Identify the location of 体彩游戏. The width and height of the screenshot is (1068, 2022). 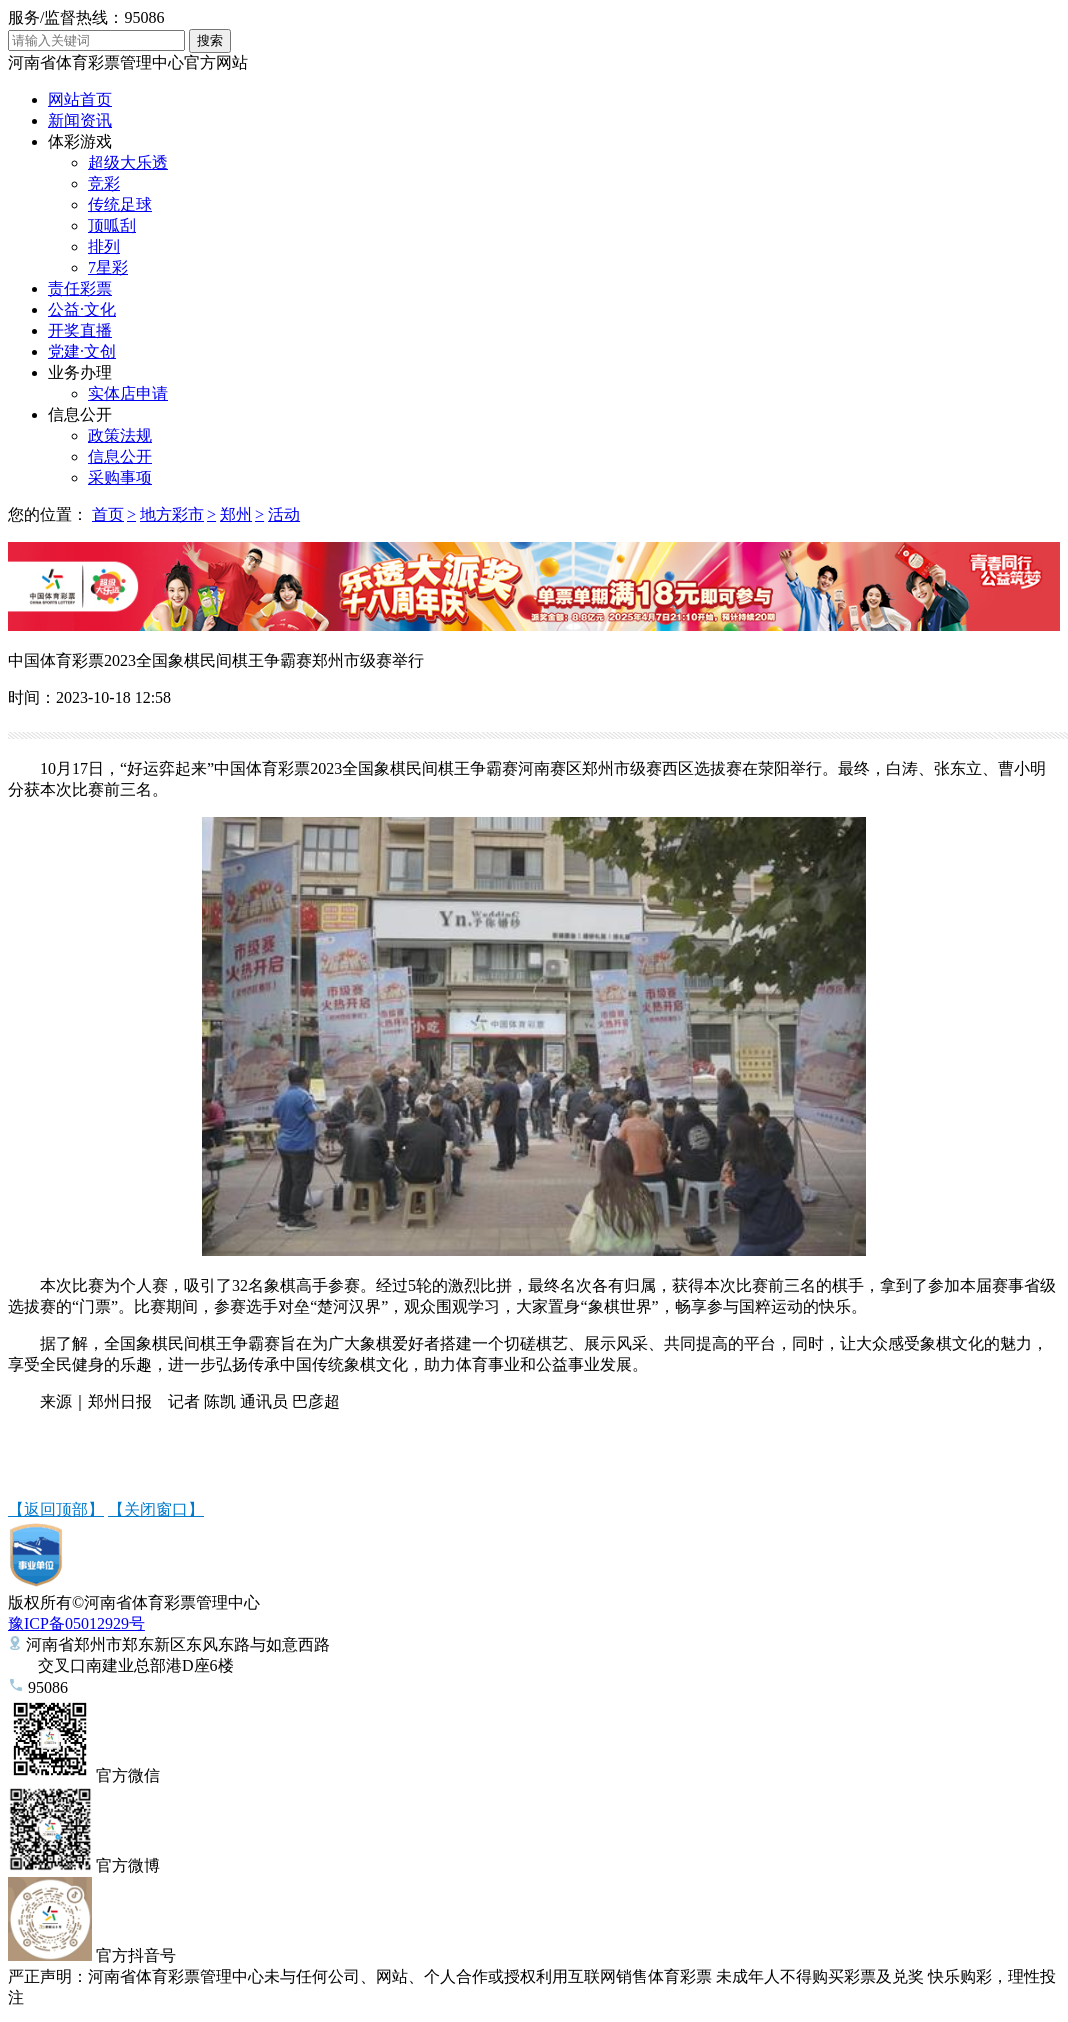
(80, 141).